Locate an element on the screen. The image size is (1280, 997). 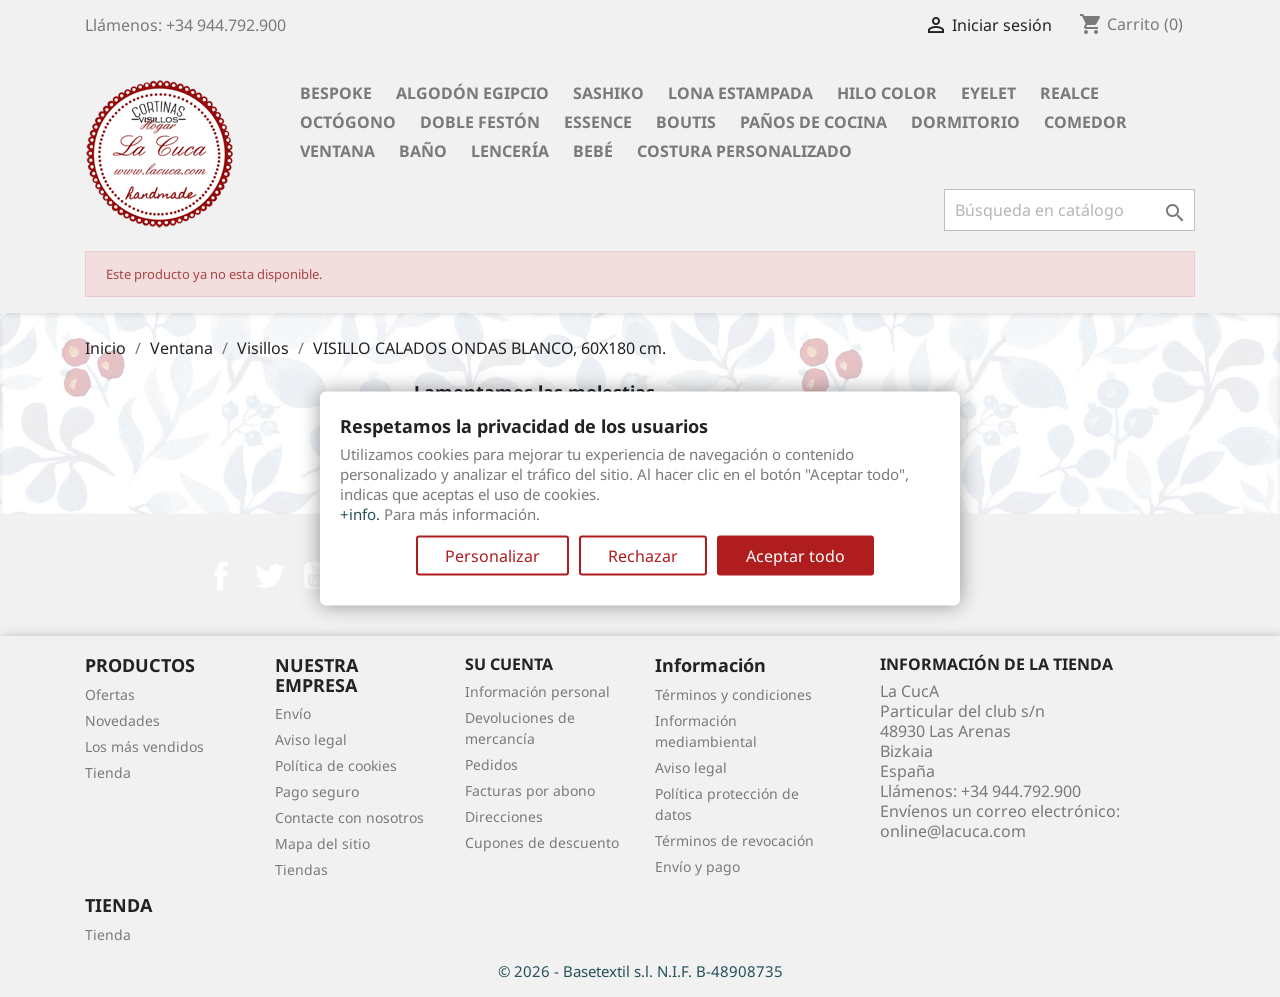
Política de cookies is located at coordinates (336, 765).